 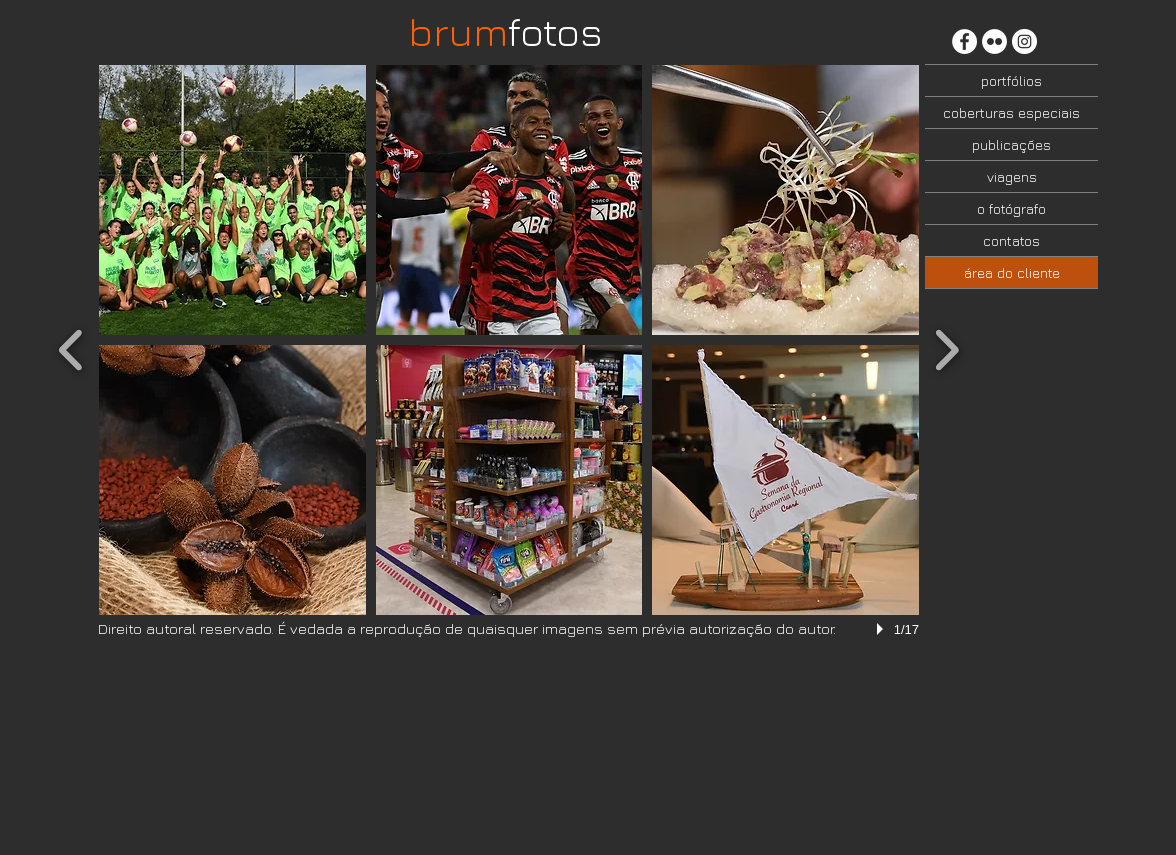 I want to click on [Flickr - Círculo Branco], so click(x=994, y=41).